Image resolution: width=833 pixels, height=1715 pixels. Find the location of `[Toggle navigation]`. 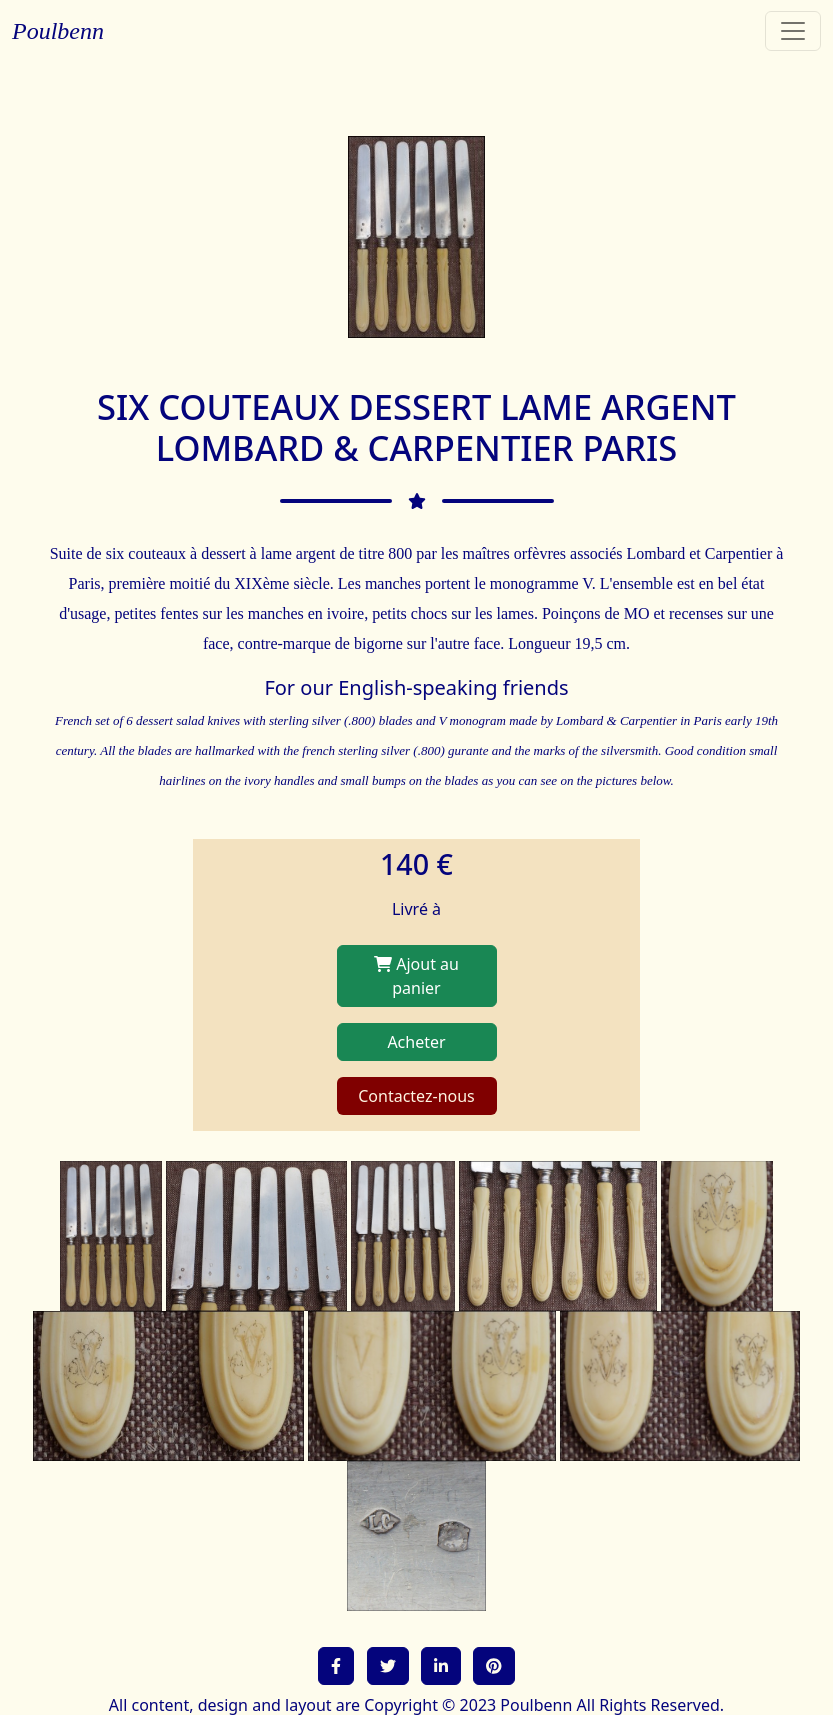

[Toggle navigation] is located at coordinates (793, 31).